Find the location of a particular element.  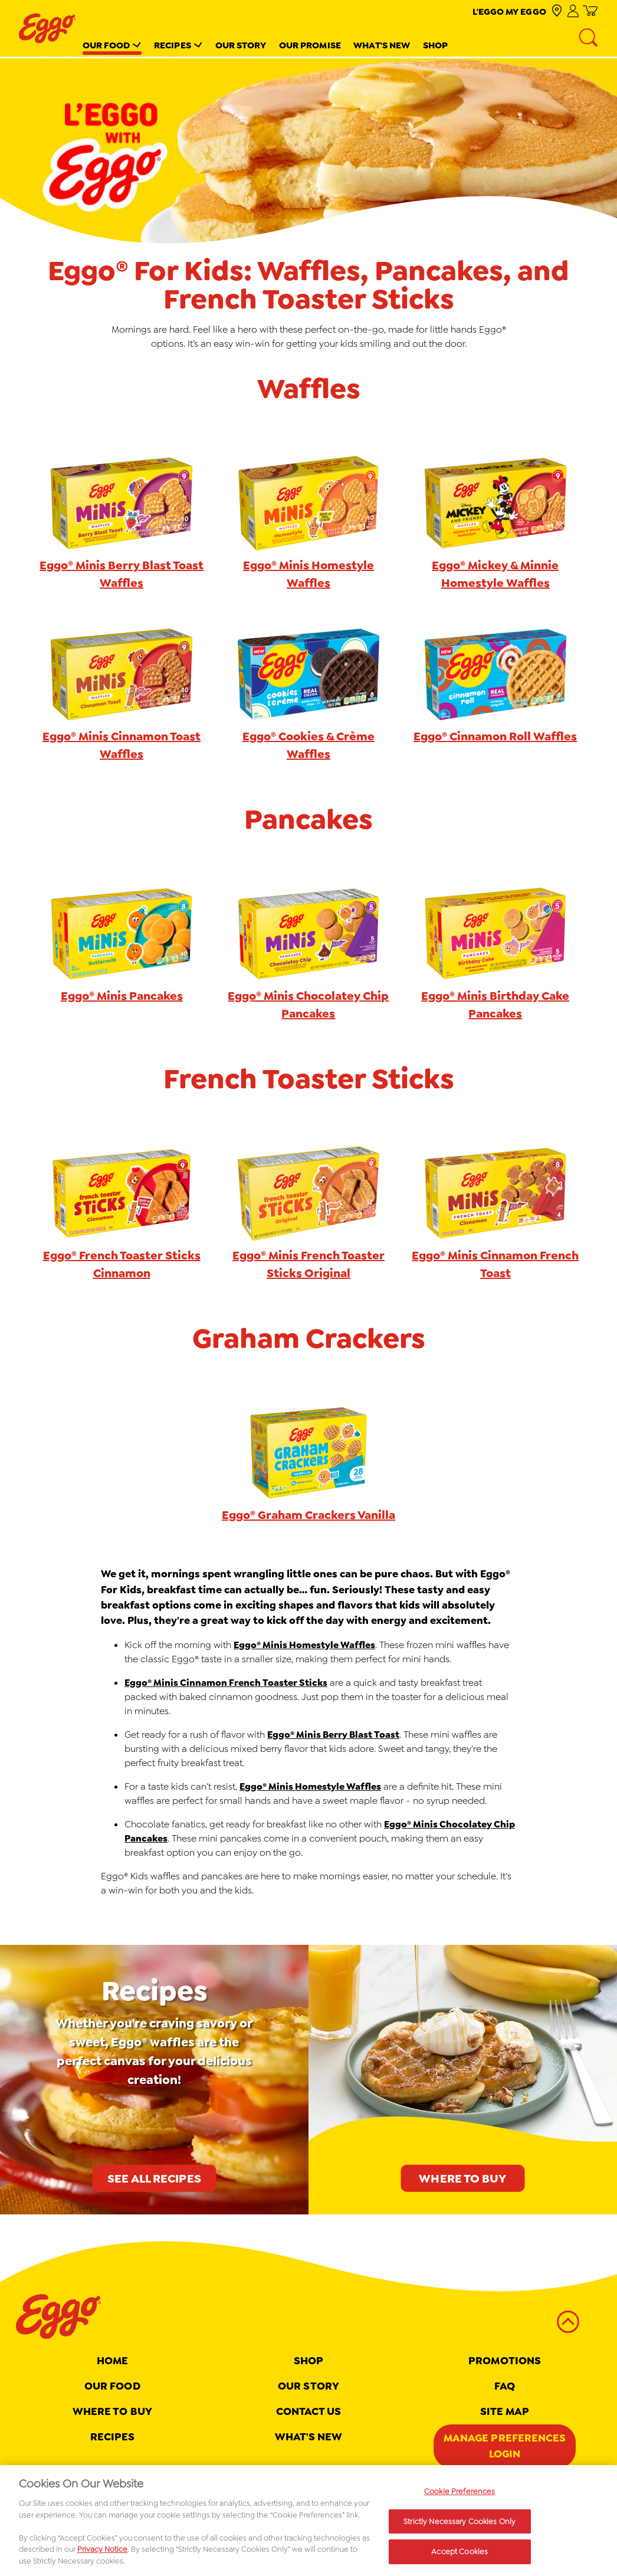

Strictly Necessary Cookies Only is located at coordinates (459, 2526).